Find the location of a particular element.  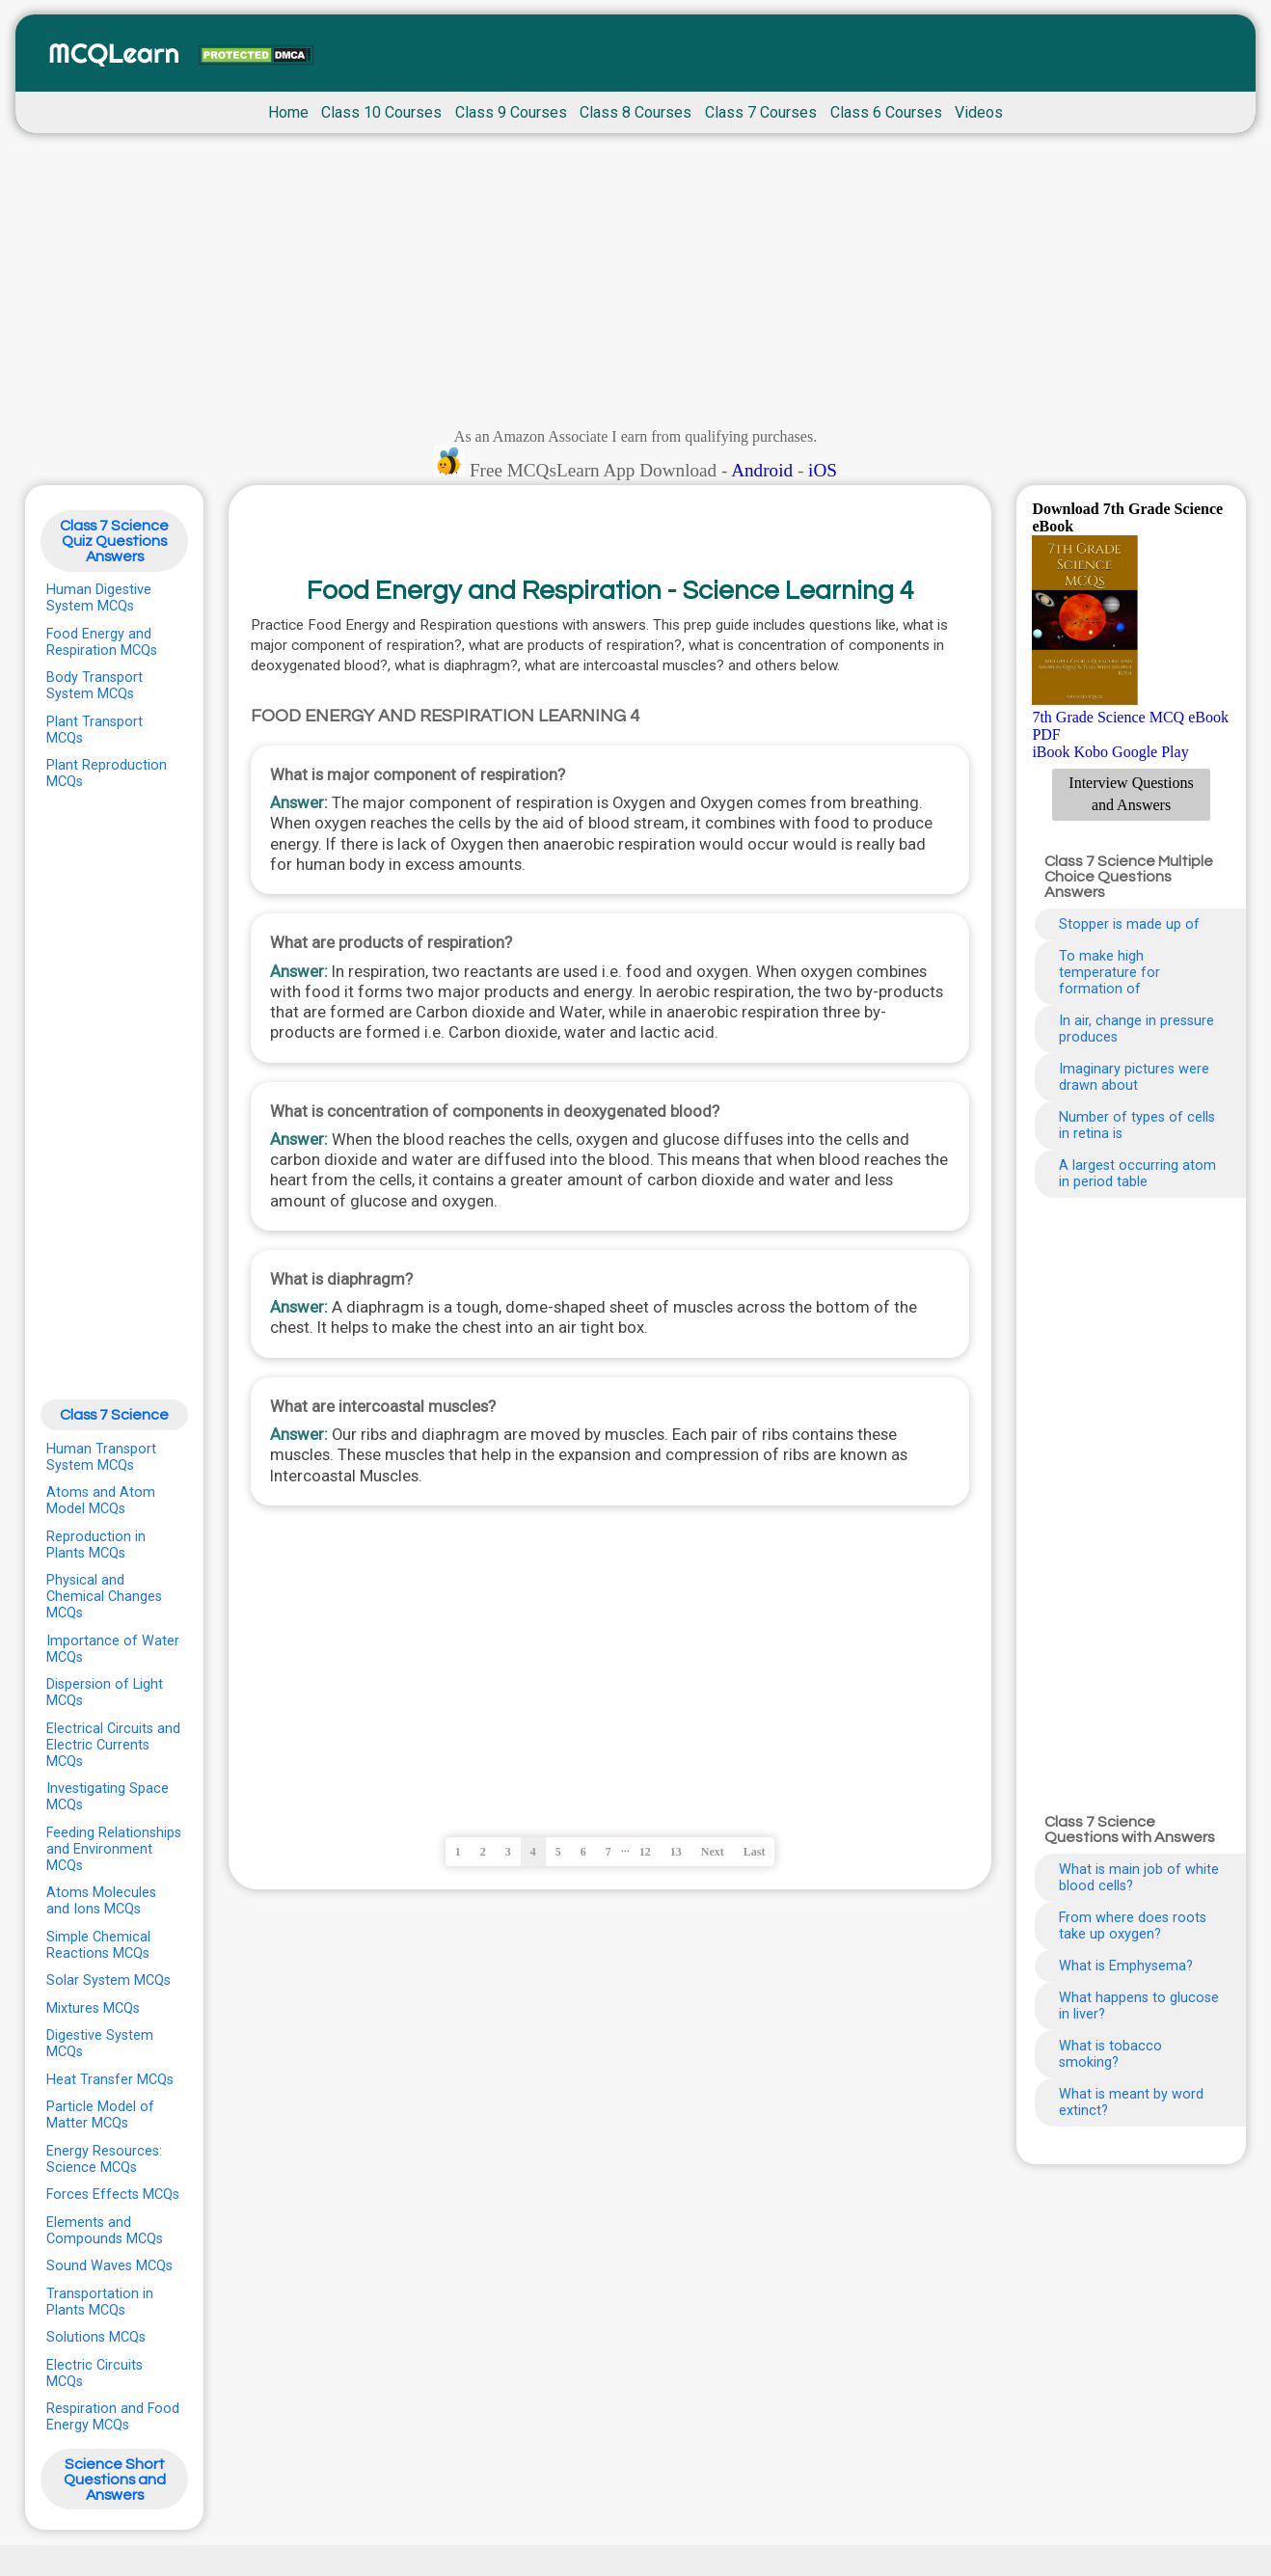

Digestive System MCQs is located at coordinates (99, 2043).